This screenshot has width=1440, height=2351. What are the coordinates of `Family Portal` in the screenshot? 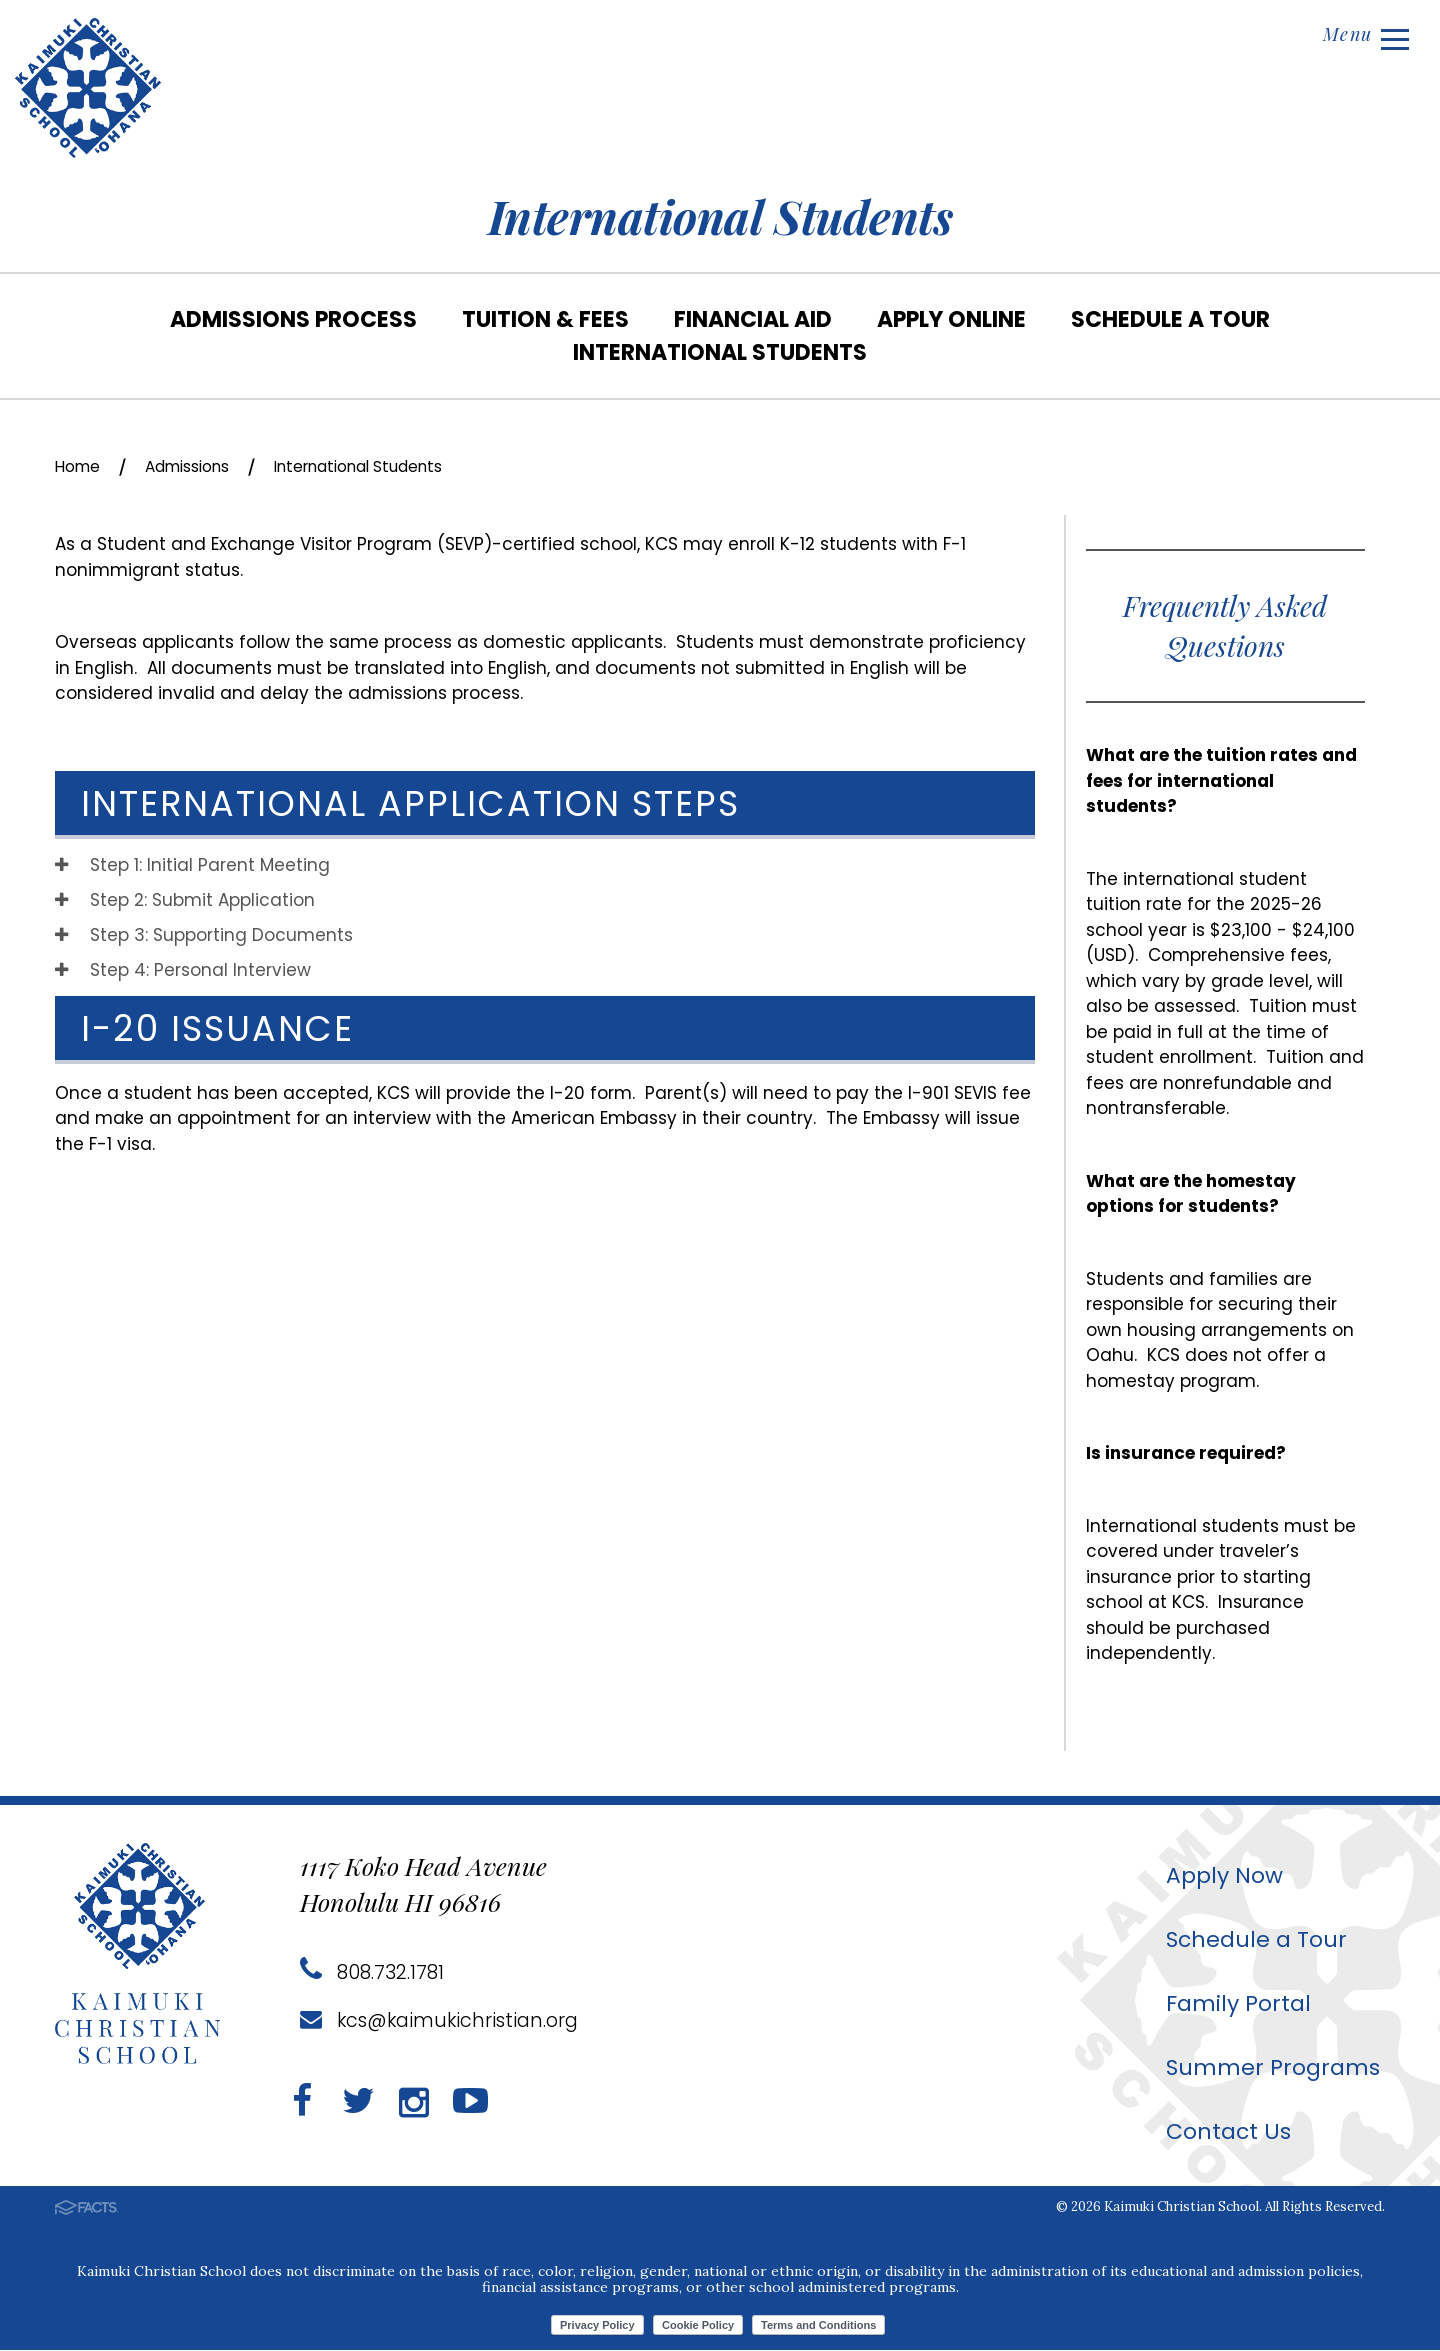 It's located at (1228, 2003).